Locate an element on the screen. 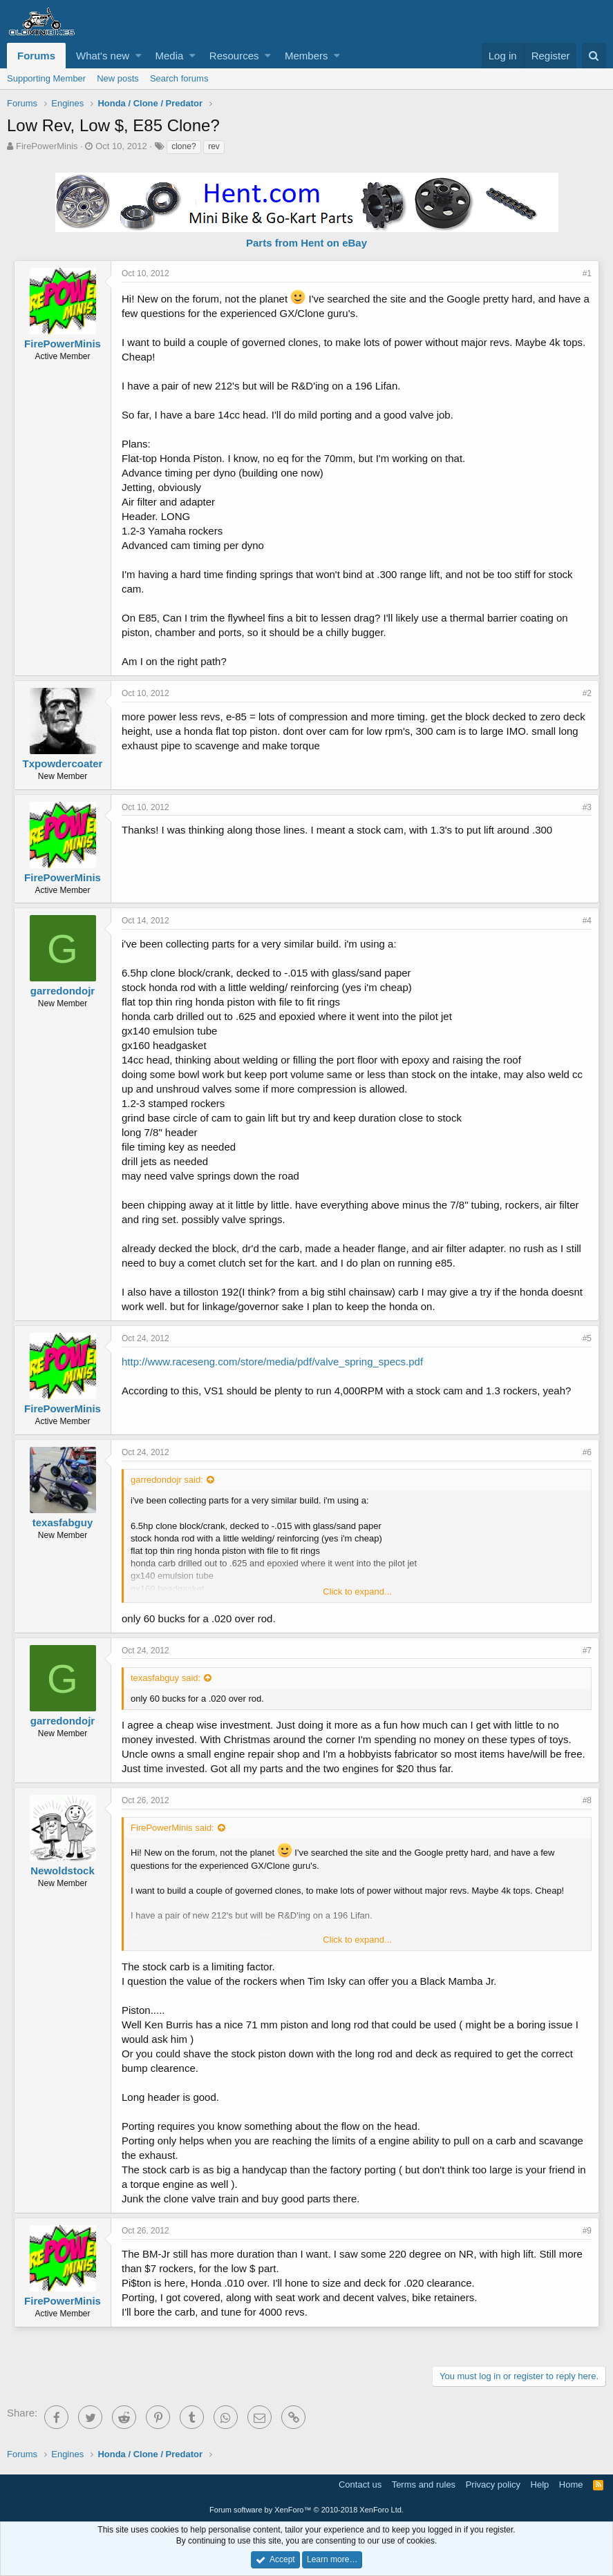 Image resolution: width=613 pixels, height=2576 pixels. [button] is located at coordinates (138, 55).